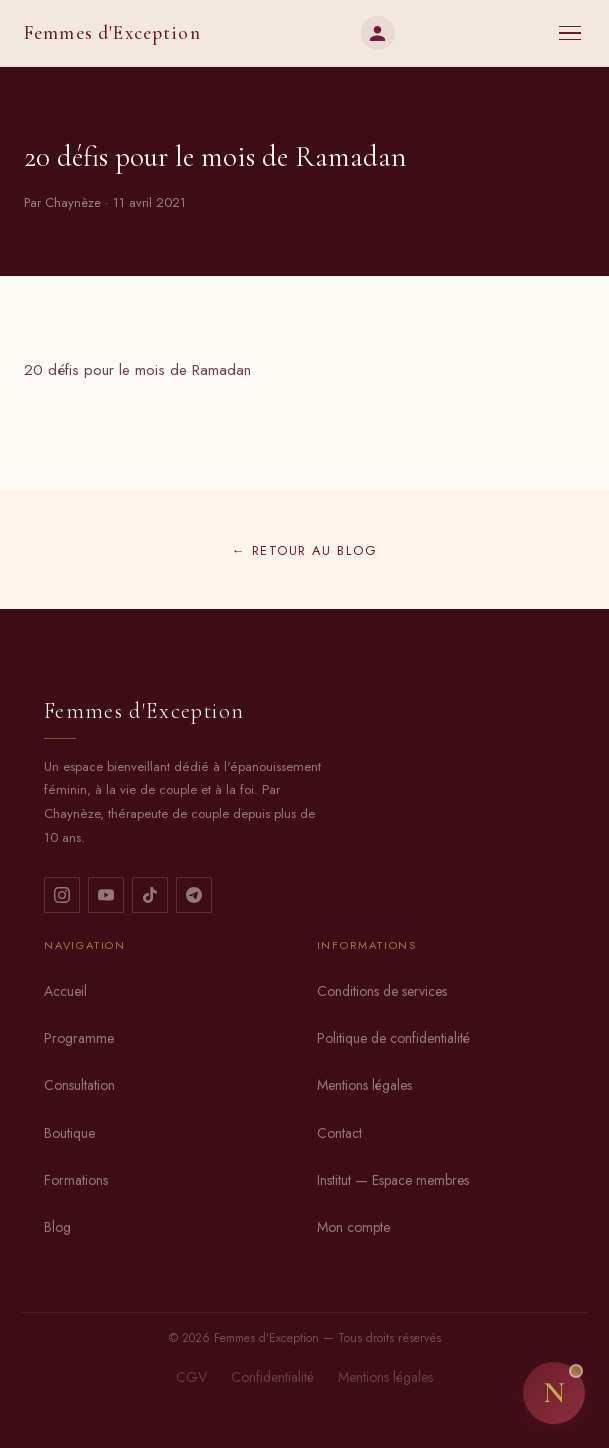  Describe the element at coordinates (304, 550) in the screenshot. I see `← Retour au blog` at that location.